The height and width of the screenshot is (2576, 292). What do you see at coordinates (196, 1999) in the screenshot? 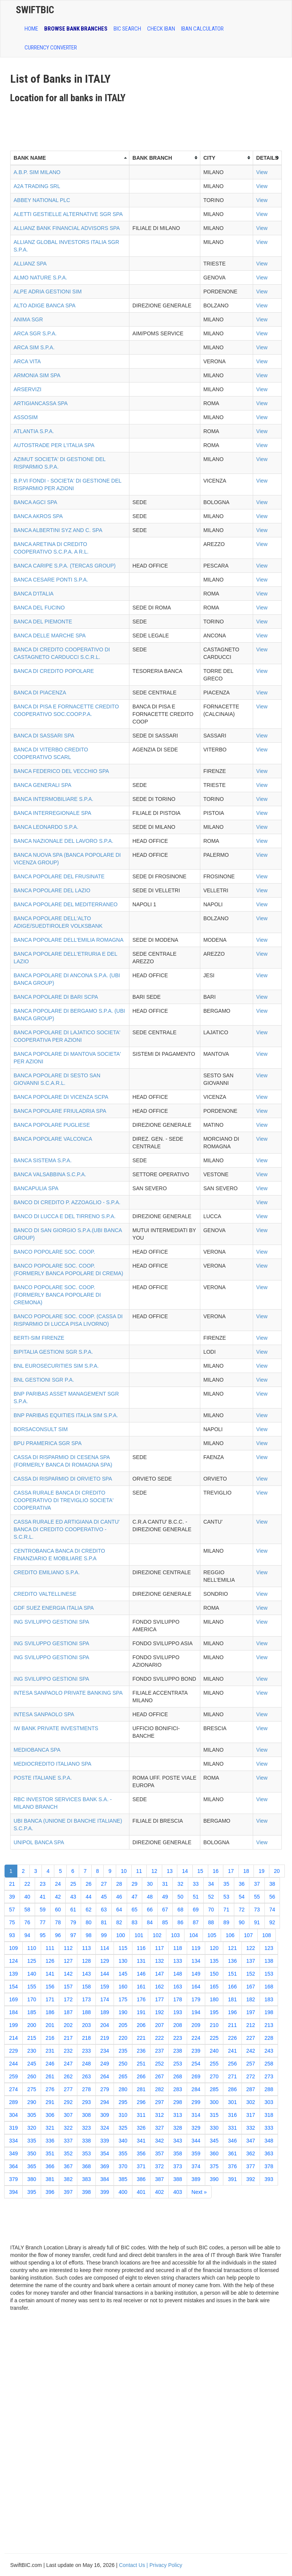
I see `179` at bounding box center [196, 1999].